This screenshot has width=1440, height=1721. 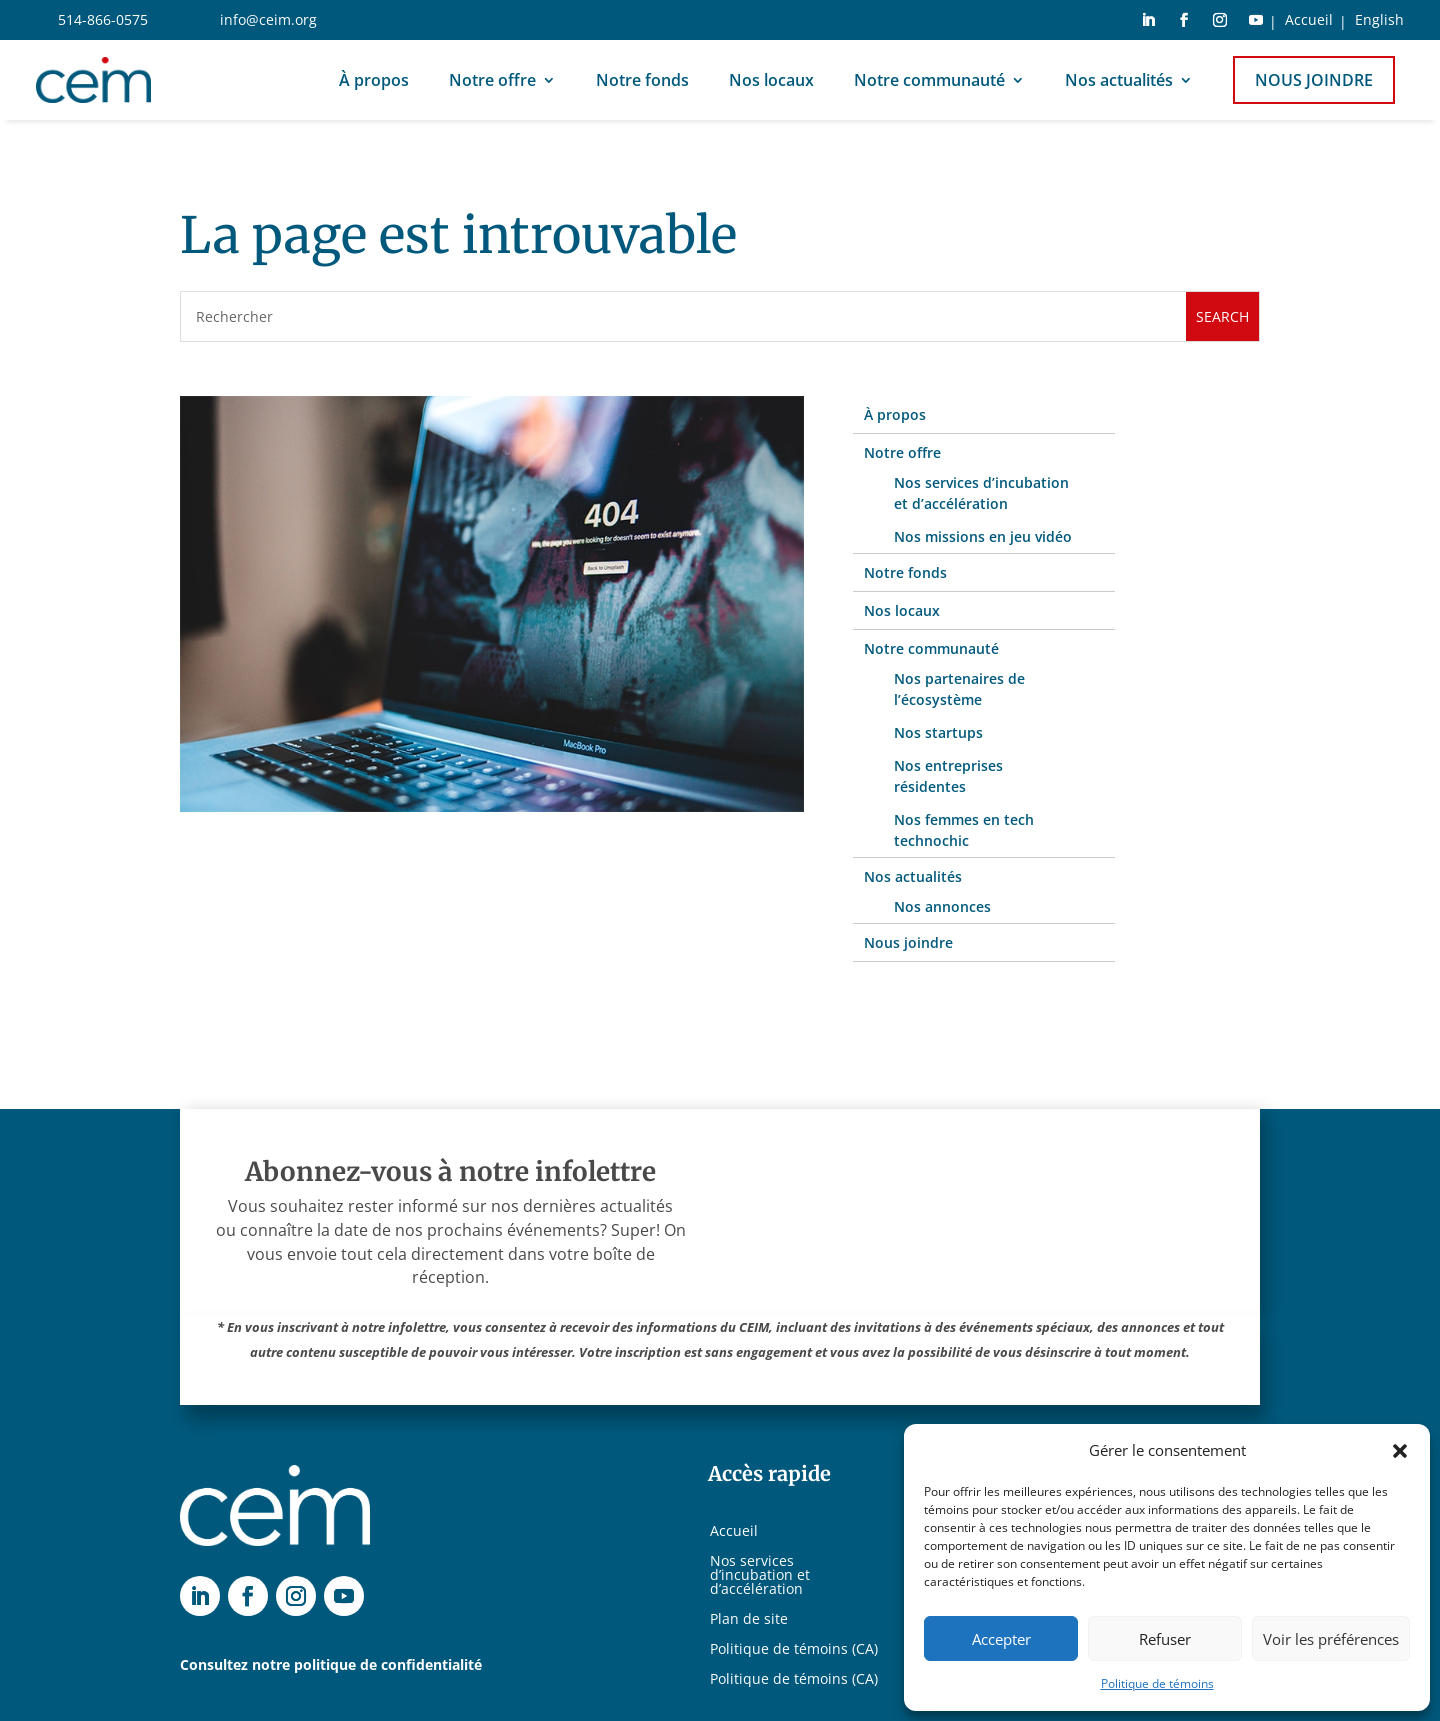 I want to click on [Switch to English], so click(x=1379, y=24).